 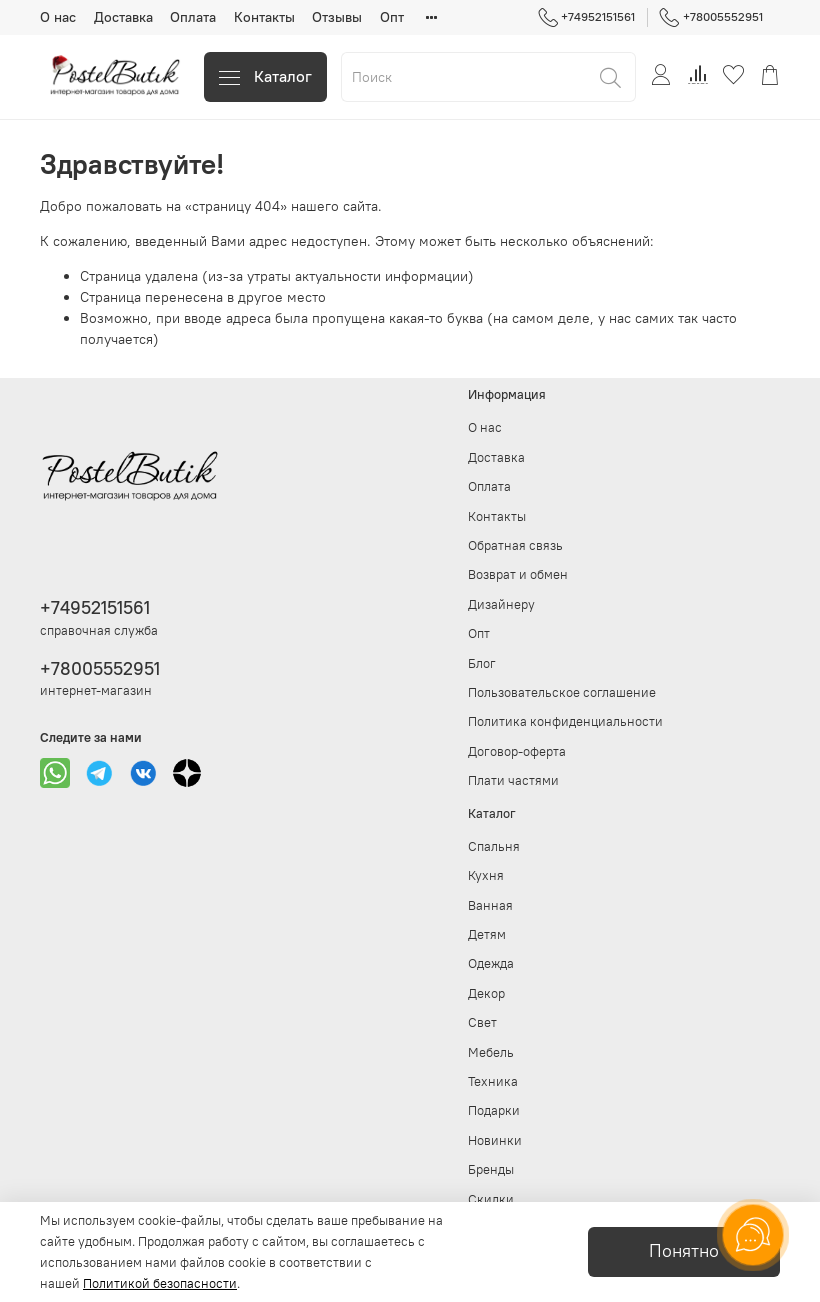 What do you see at coordinates (711, 17) in the screenshot?
I see `+78005552951` at bounding box center [711, 17].